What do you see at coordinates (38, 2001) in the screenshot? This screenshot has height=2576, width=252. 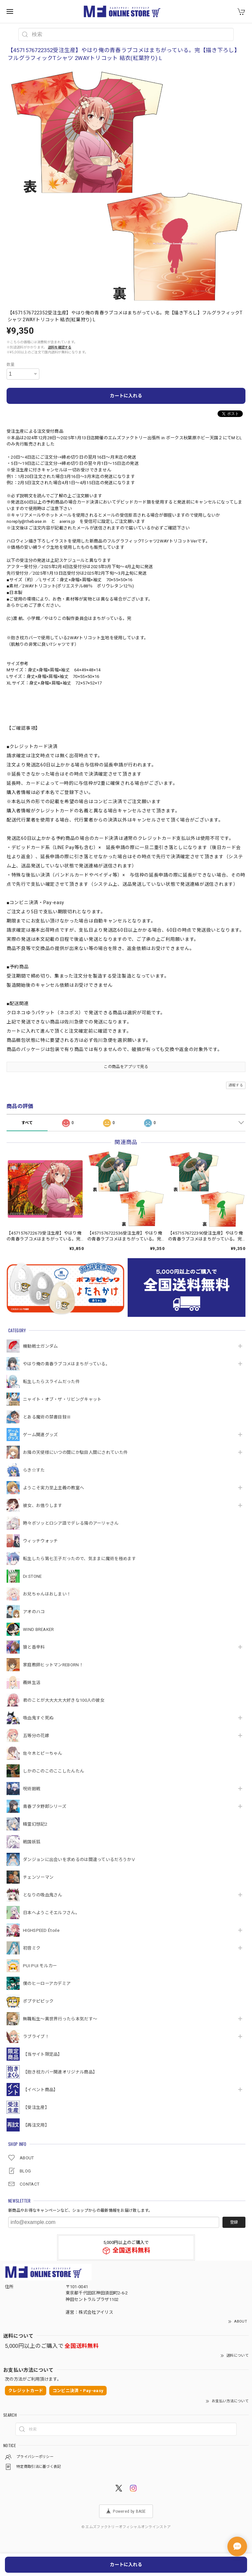 I see `ポプテピピック` at bounding box center [38, 2001].